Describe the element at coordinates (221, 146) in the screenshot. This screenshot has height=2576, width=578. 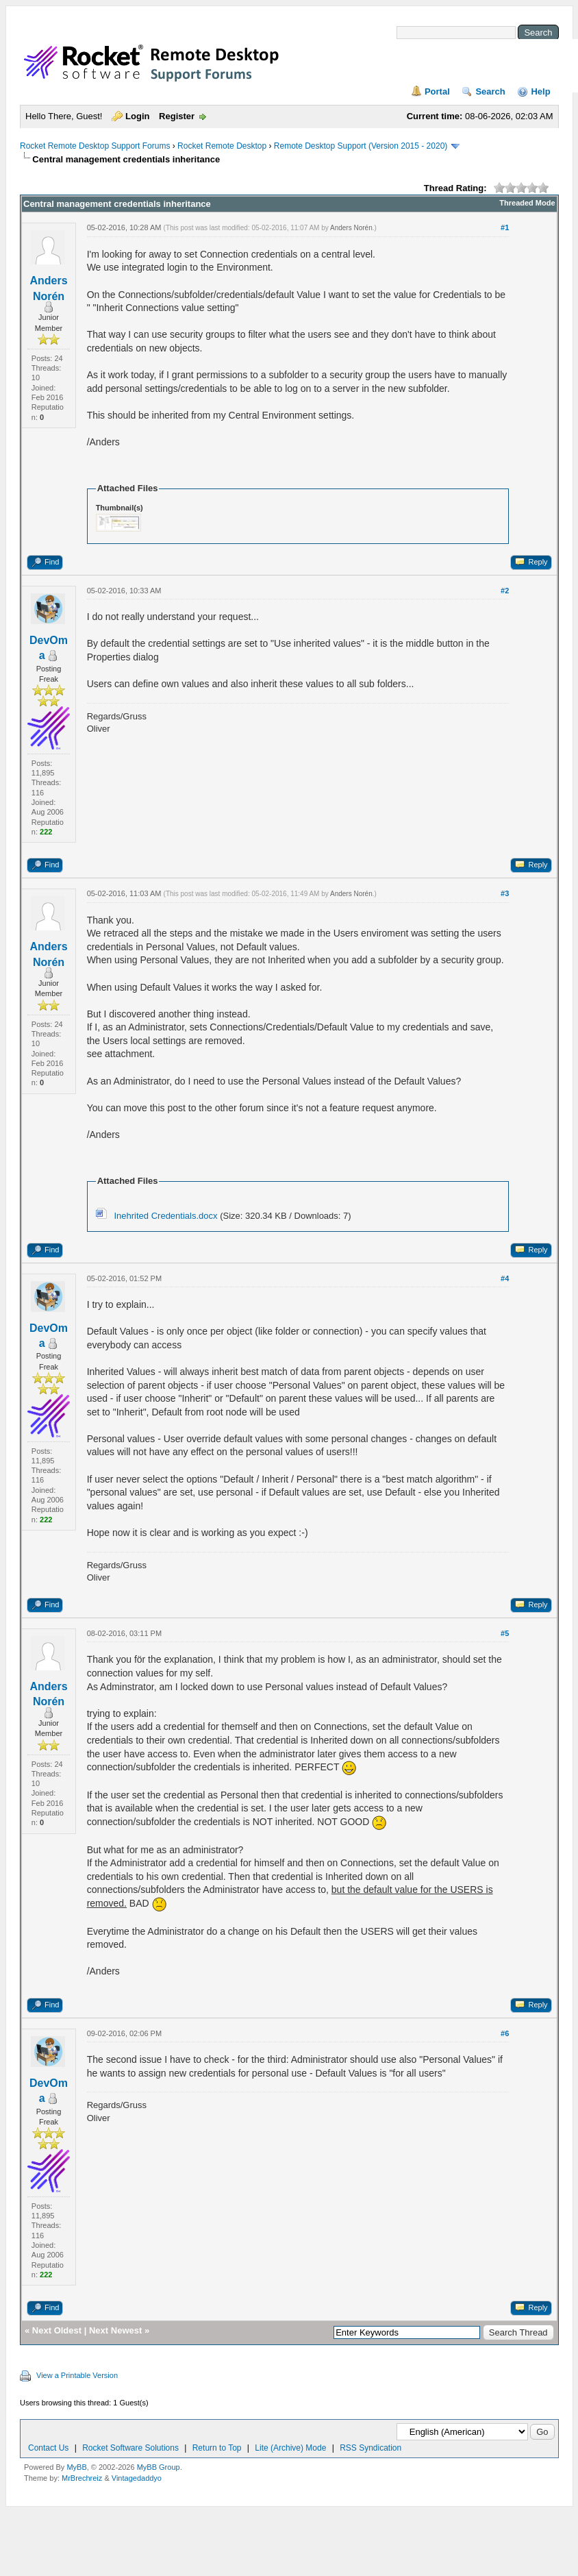
I see `Rocket Remote Desktop` at that location.